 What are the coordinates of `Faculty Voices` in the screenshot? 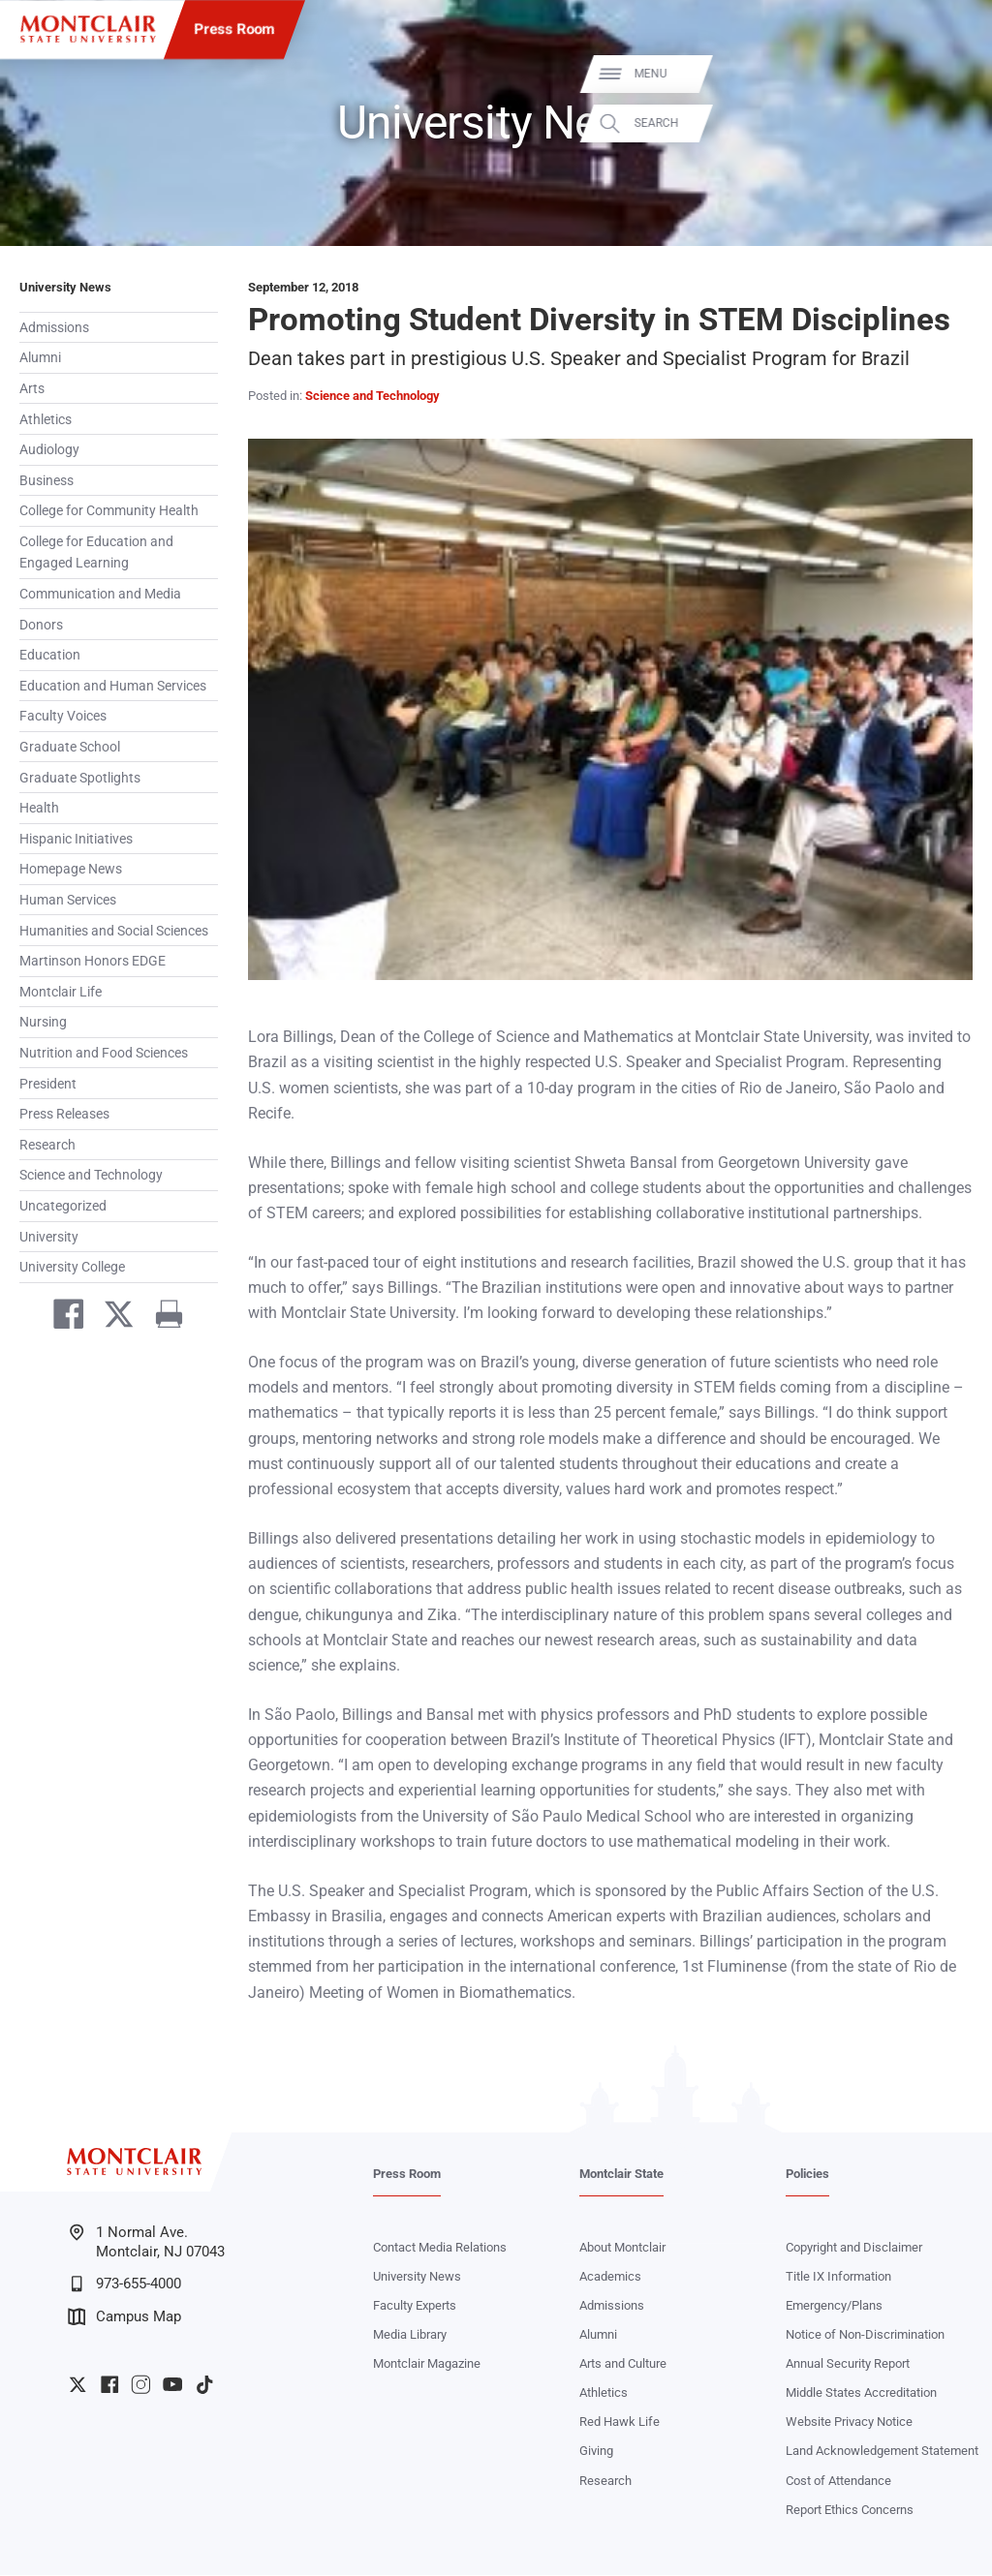 It's located at (63, 715).